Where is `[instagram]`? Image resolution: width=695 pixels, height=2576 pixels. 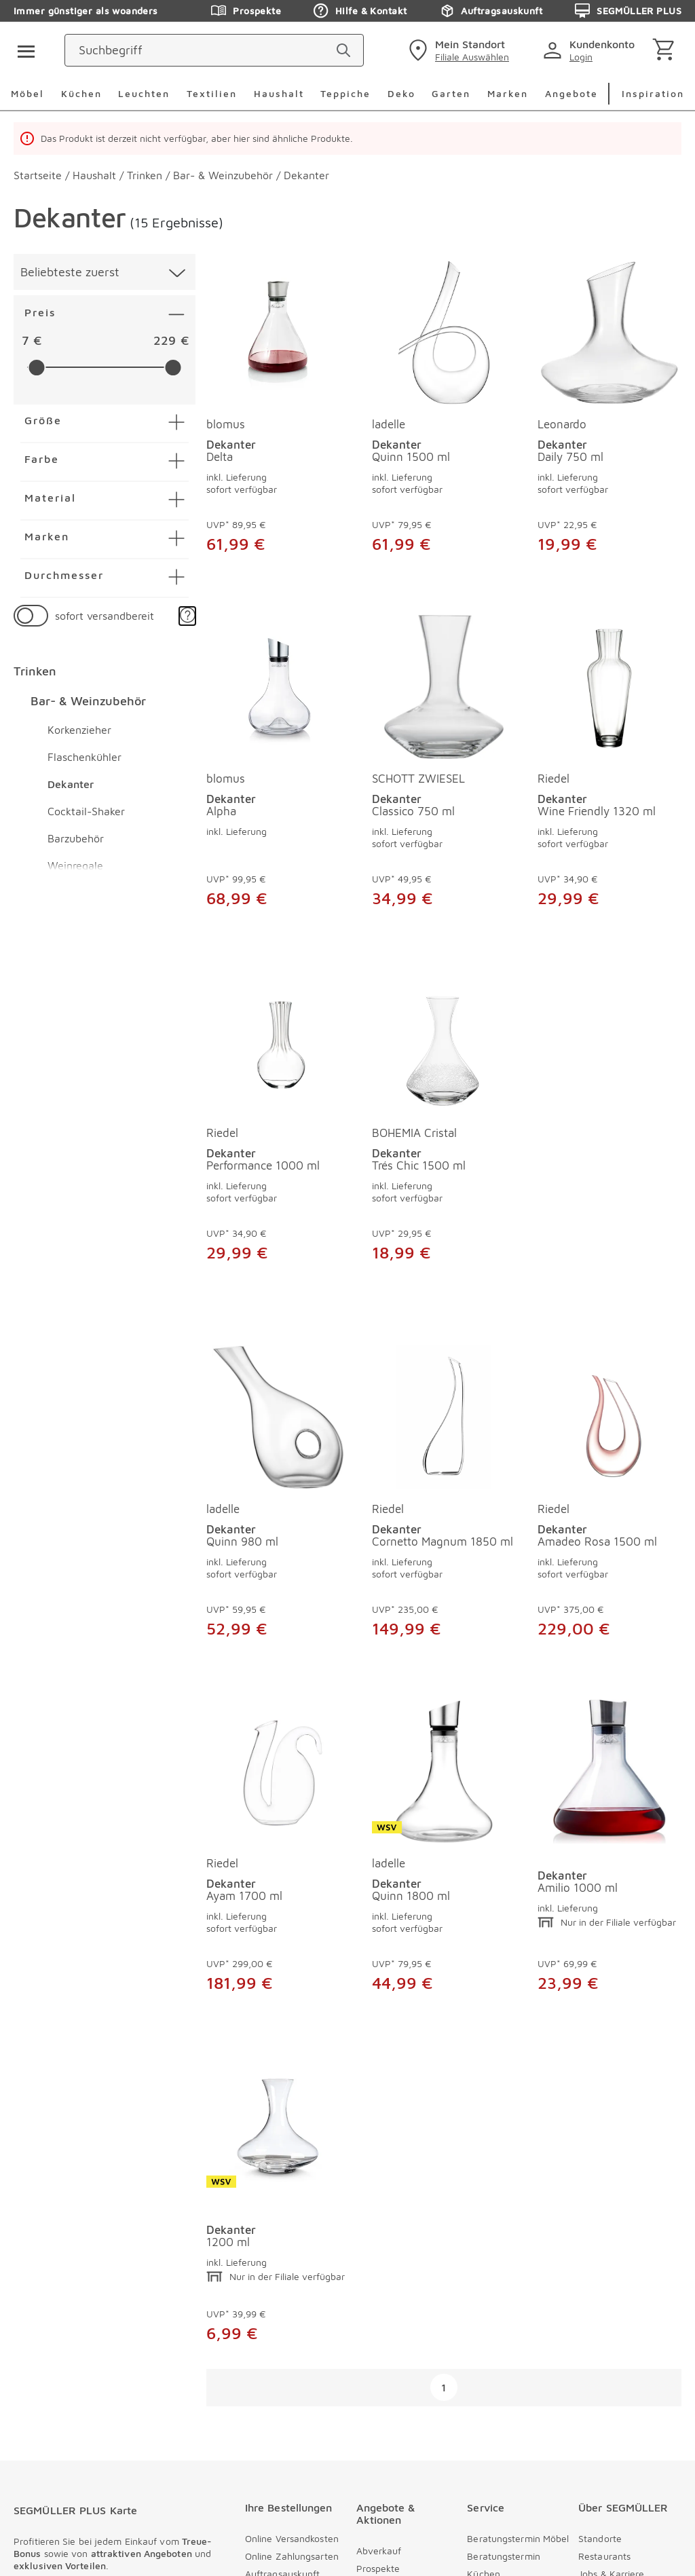
[instagram] is located at coordinates (229, 2493).